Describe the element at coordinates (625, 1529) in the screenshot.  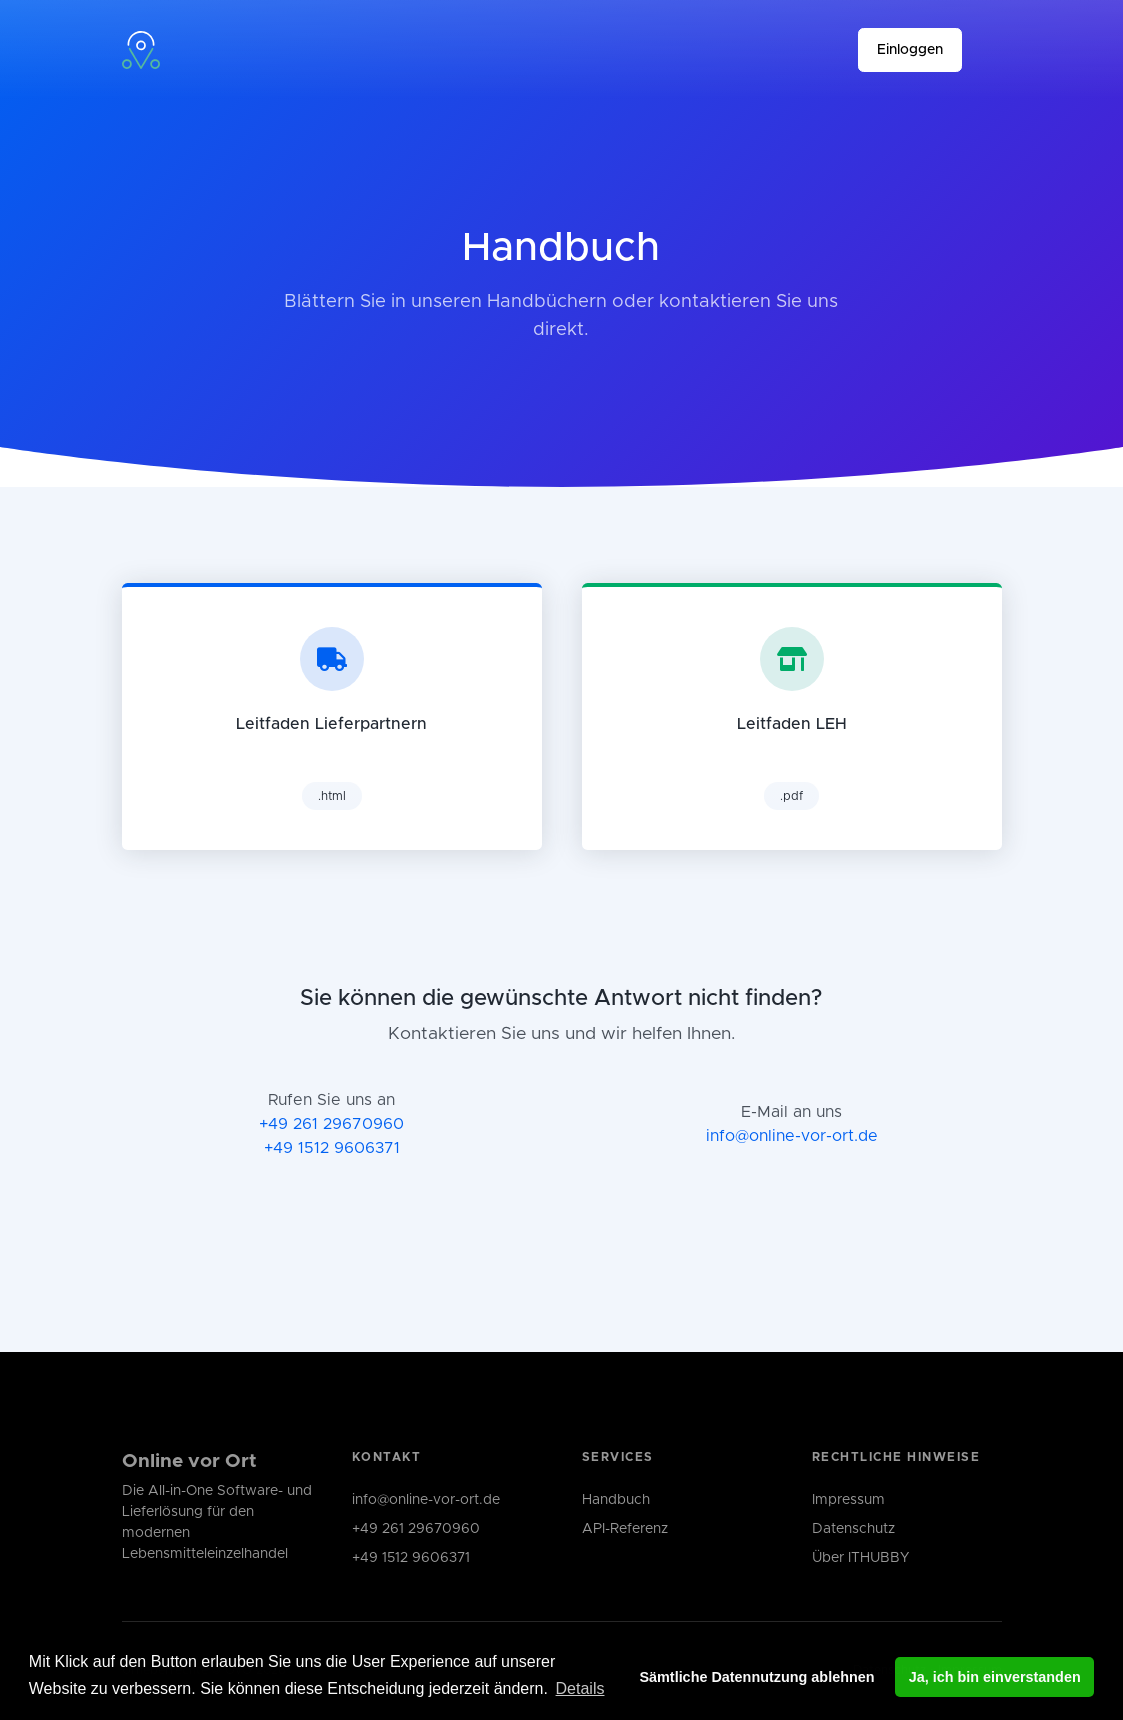
I see `API-Referenz` at that location.